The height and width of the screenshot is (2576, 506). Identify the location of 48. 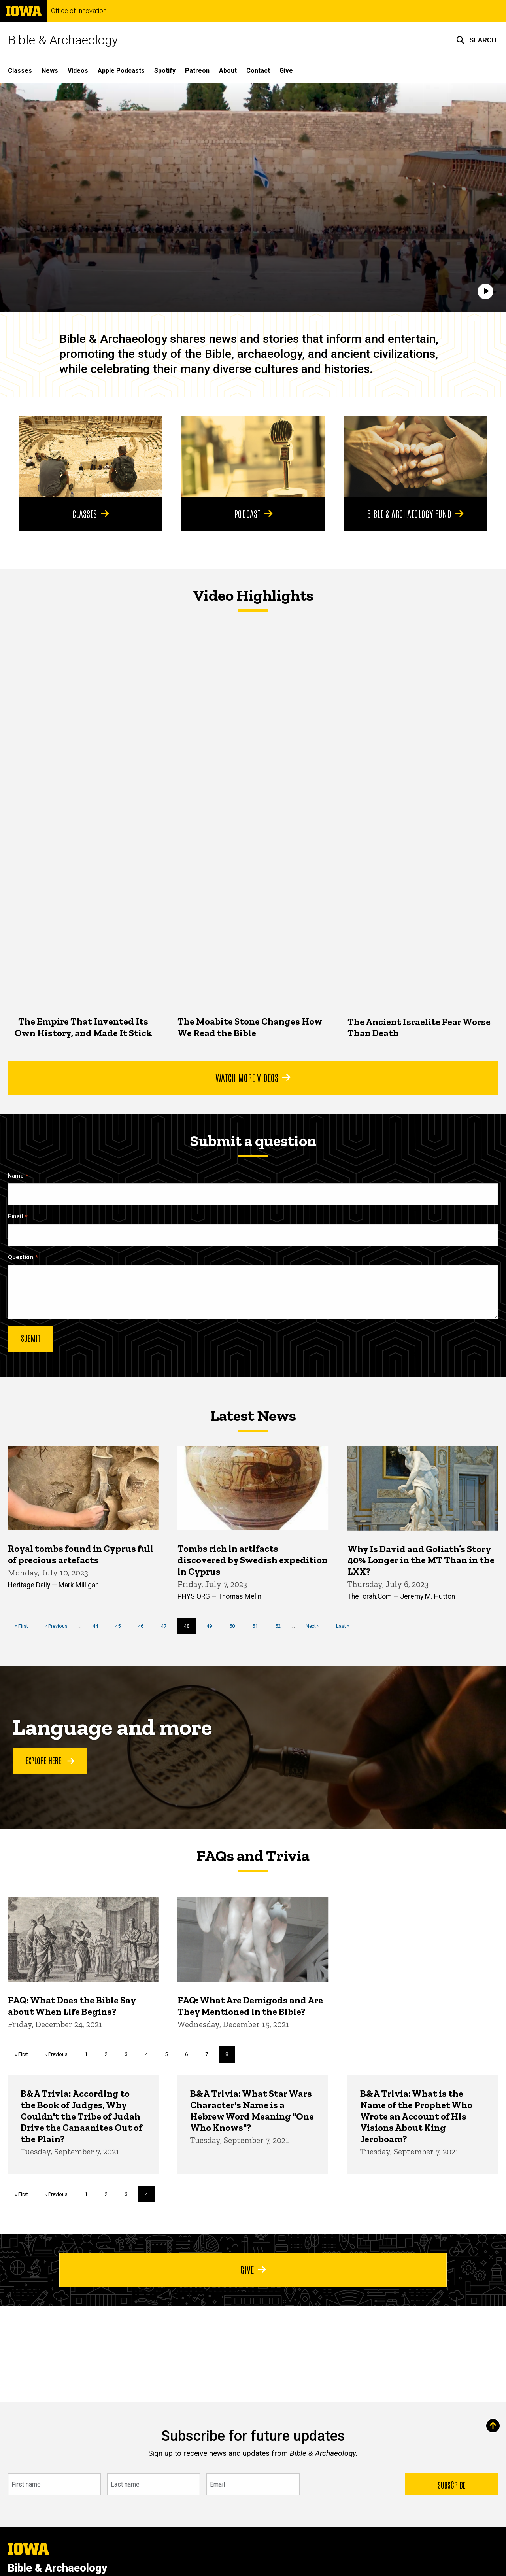
(190, 1628).